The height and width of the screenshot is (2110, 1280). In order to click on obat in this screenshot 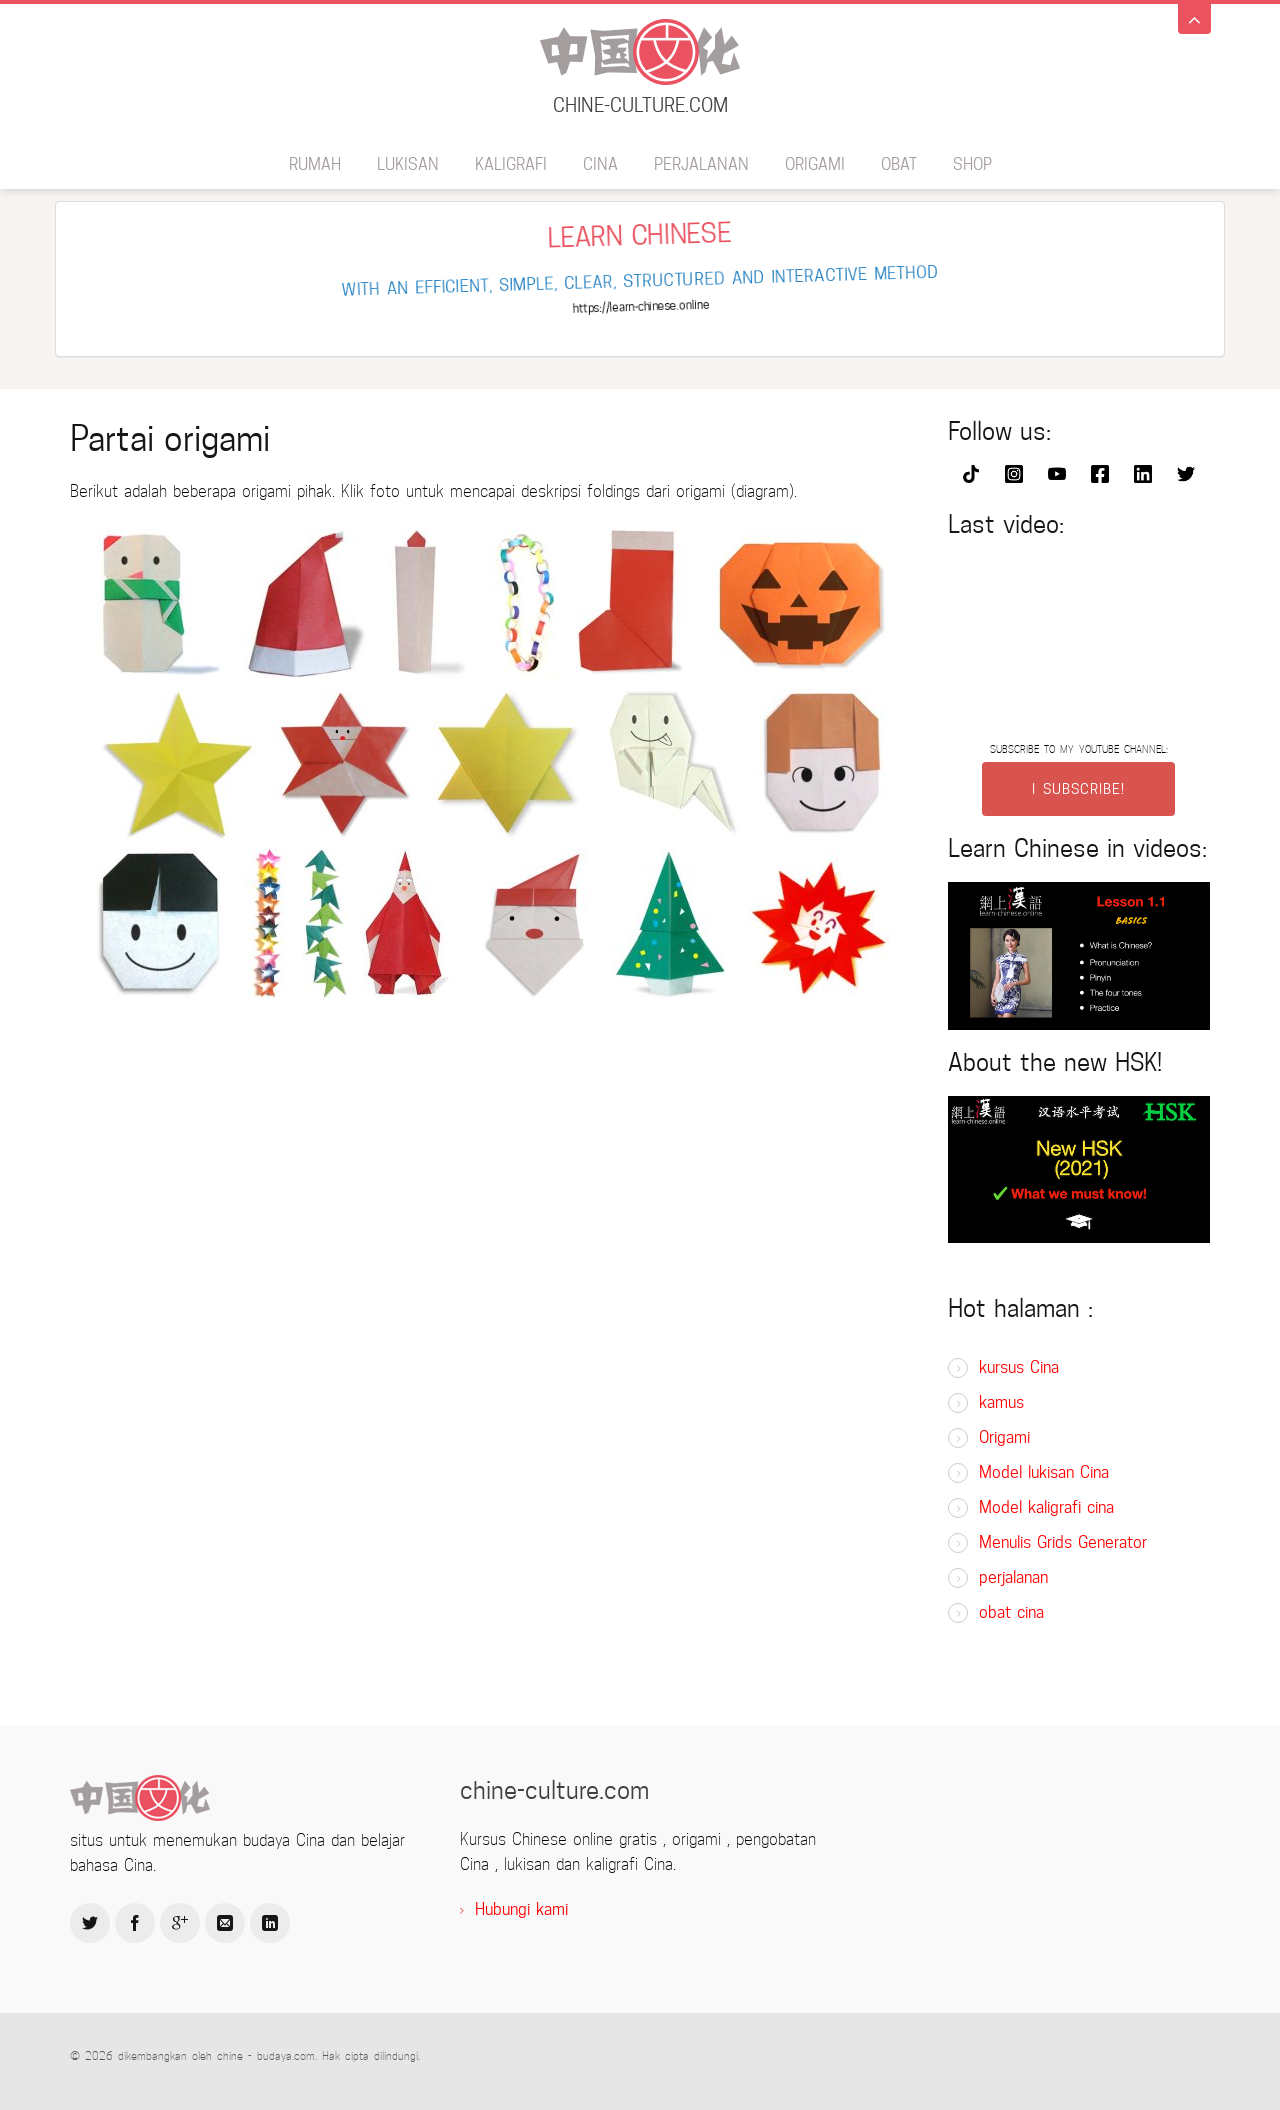, I will do `click(899, 164)`.